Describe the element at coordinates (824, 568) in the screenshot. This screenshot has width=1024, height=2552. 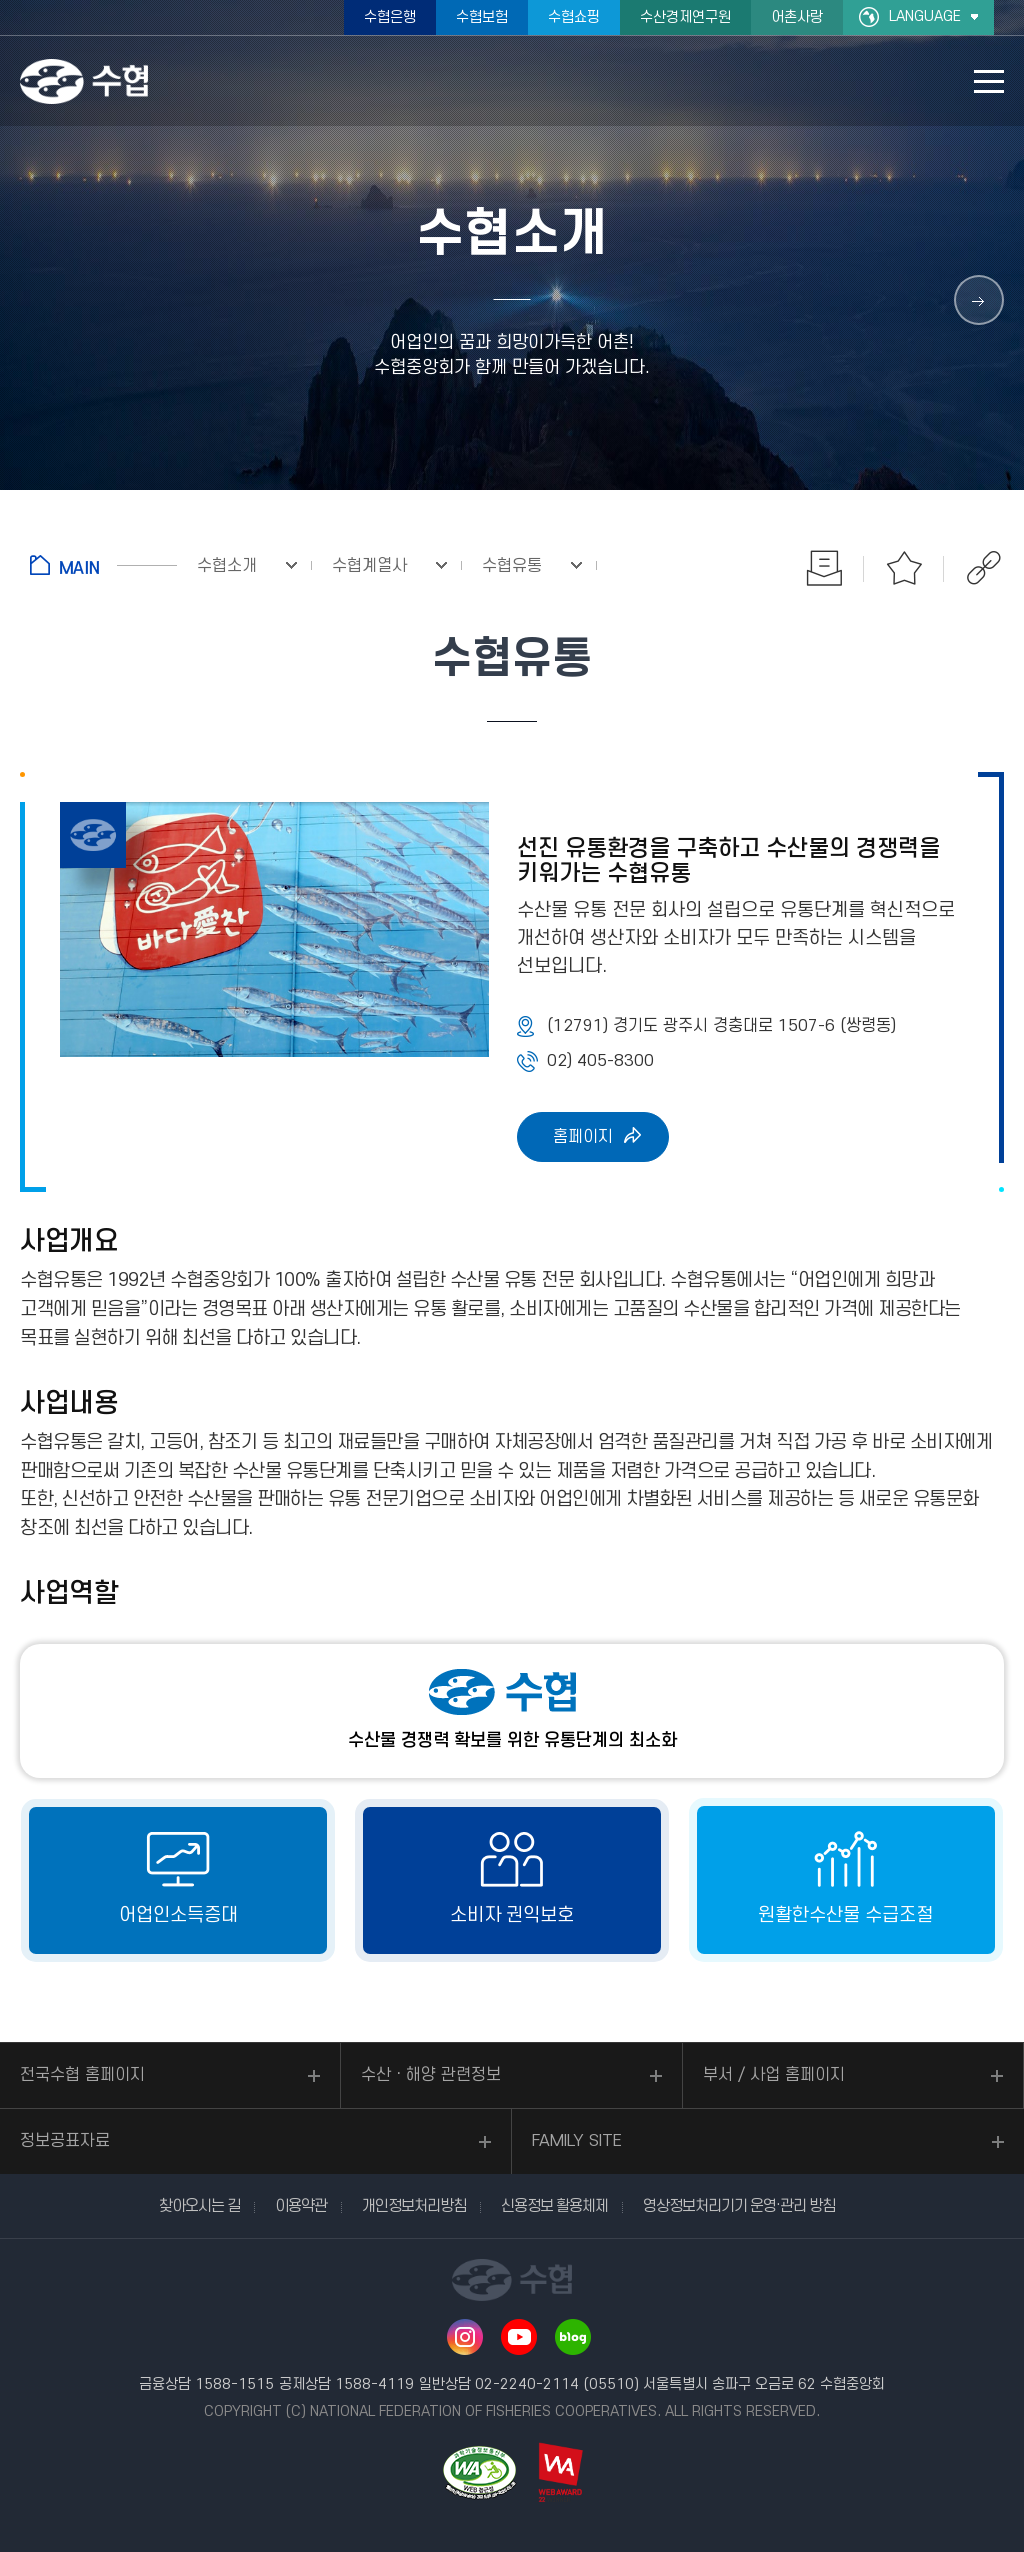
I see `인쇄하기` at that location.